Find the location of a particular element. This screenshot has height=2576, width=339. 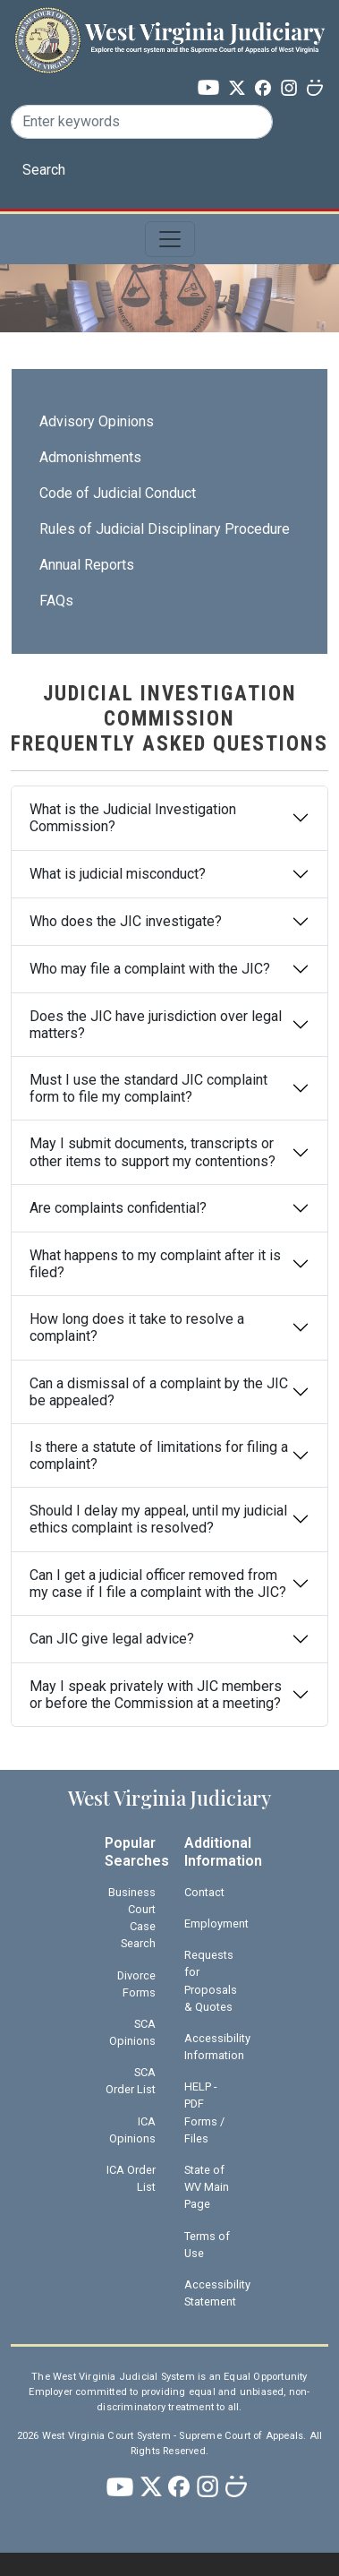

Must I use the standard JIC complaint form to file my complaint? is located at coordinates (148, 1088).